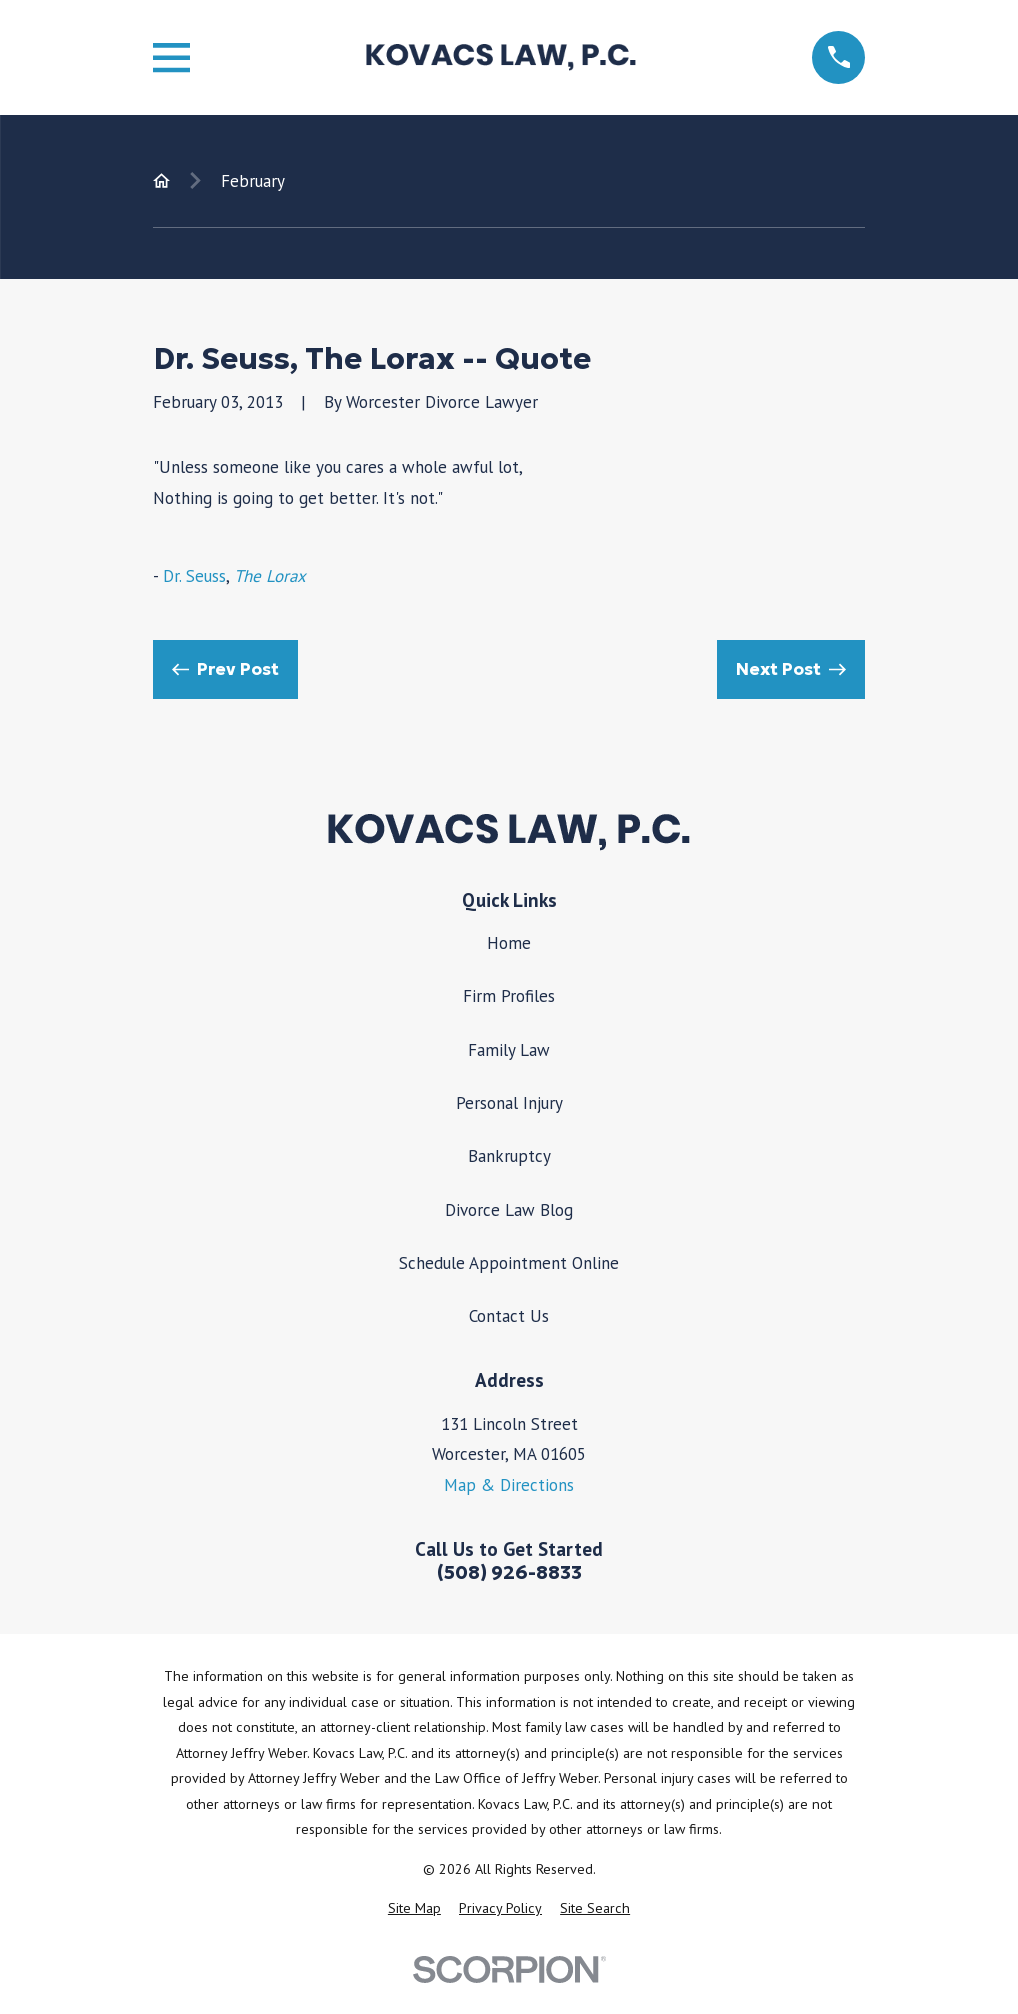 This screenshot has height=2014, width=1018. Describe the element at coordinates (509, 1263) in the screenshot. I see `Schedule Appointment Online` at that location.